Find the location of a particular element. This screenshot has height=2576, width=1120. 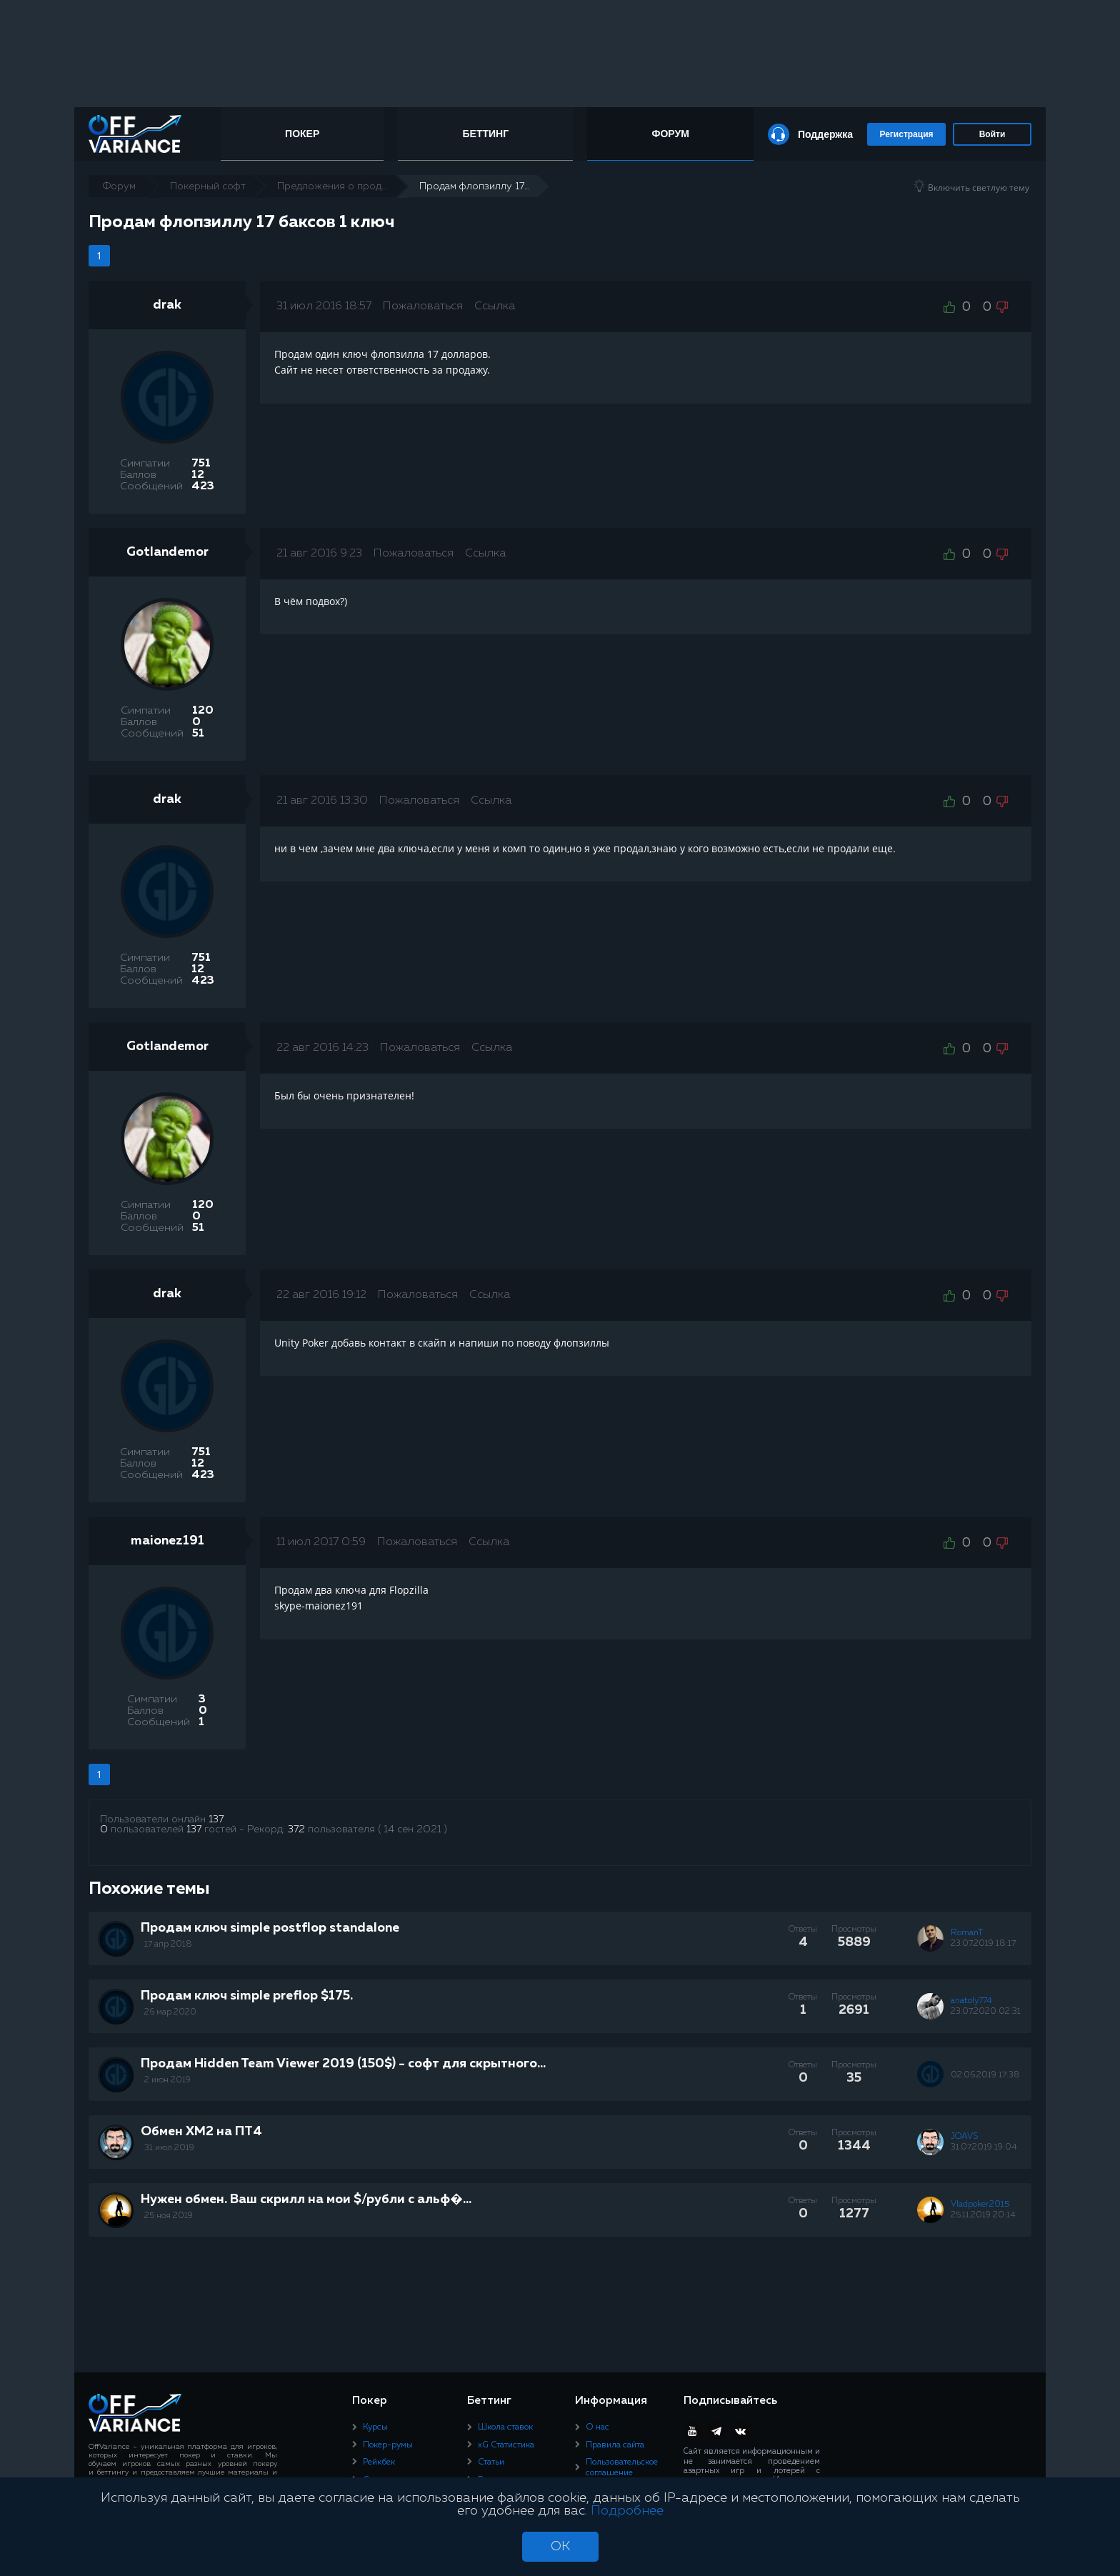

RomanT is located at coordinates (967, 1933).